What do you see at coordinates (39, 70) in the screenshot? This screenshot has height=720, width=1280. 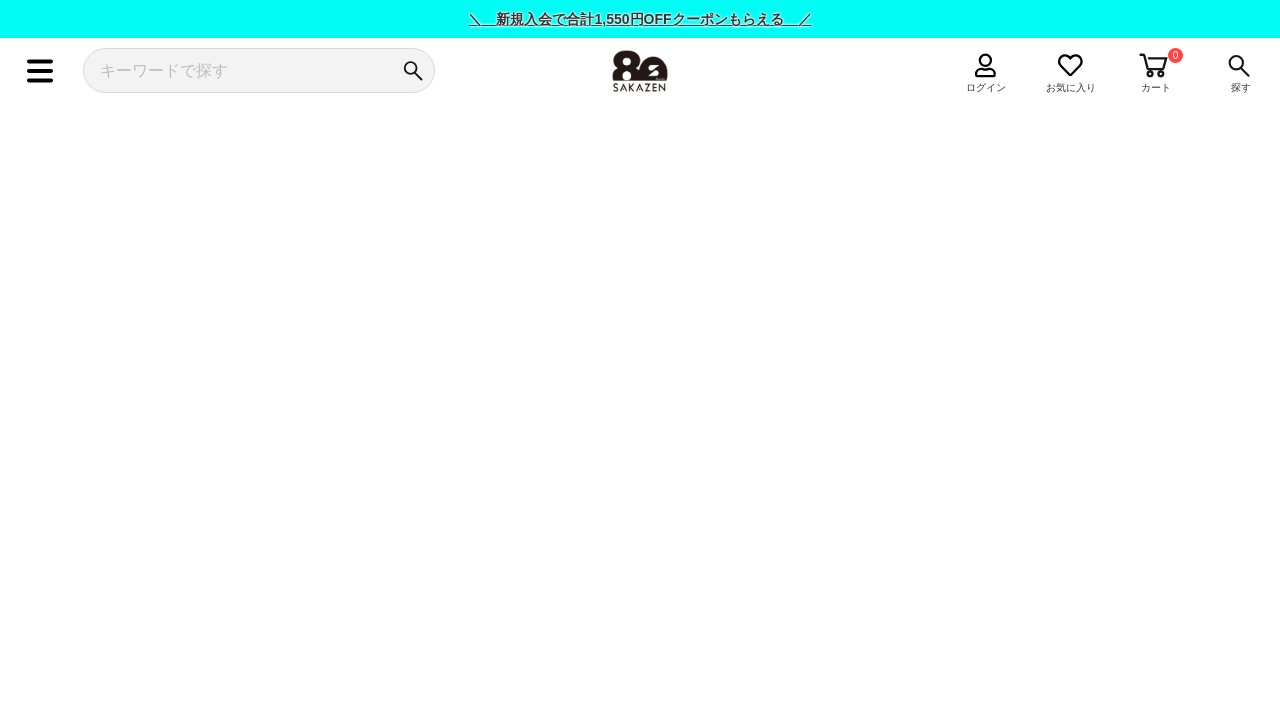 I see `[メニュー]` at bounding box center [39, 70].